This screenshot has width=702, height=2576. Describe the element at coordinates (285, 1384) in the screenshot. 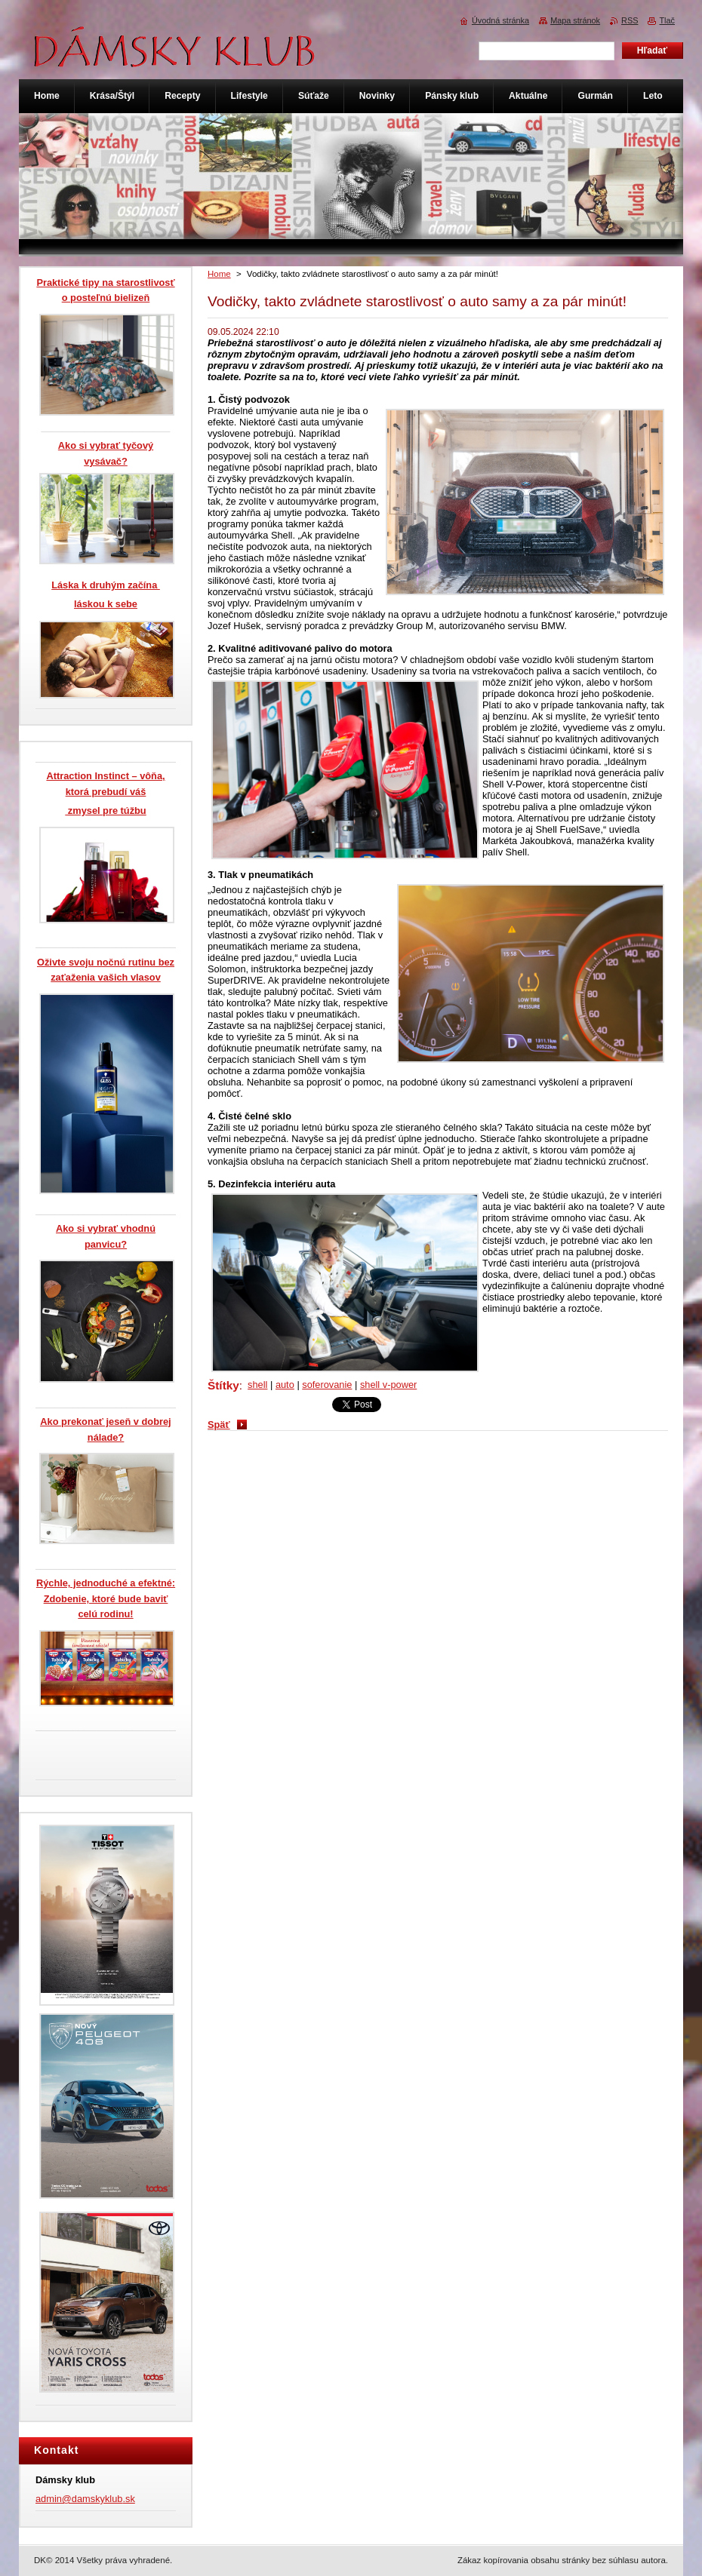

I see `auto` at that location.